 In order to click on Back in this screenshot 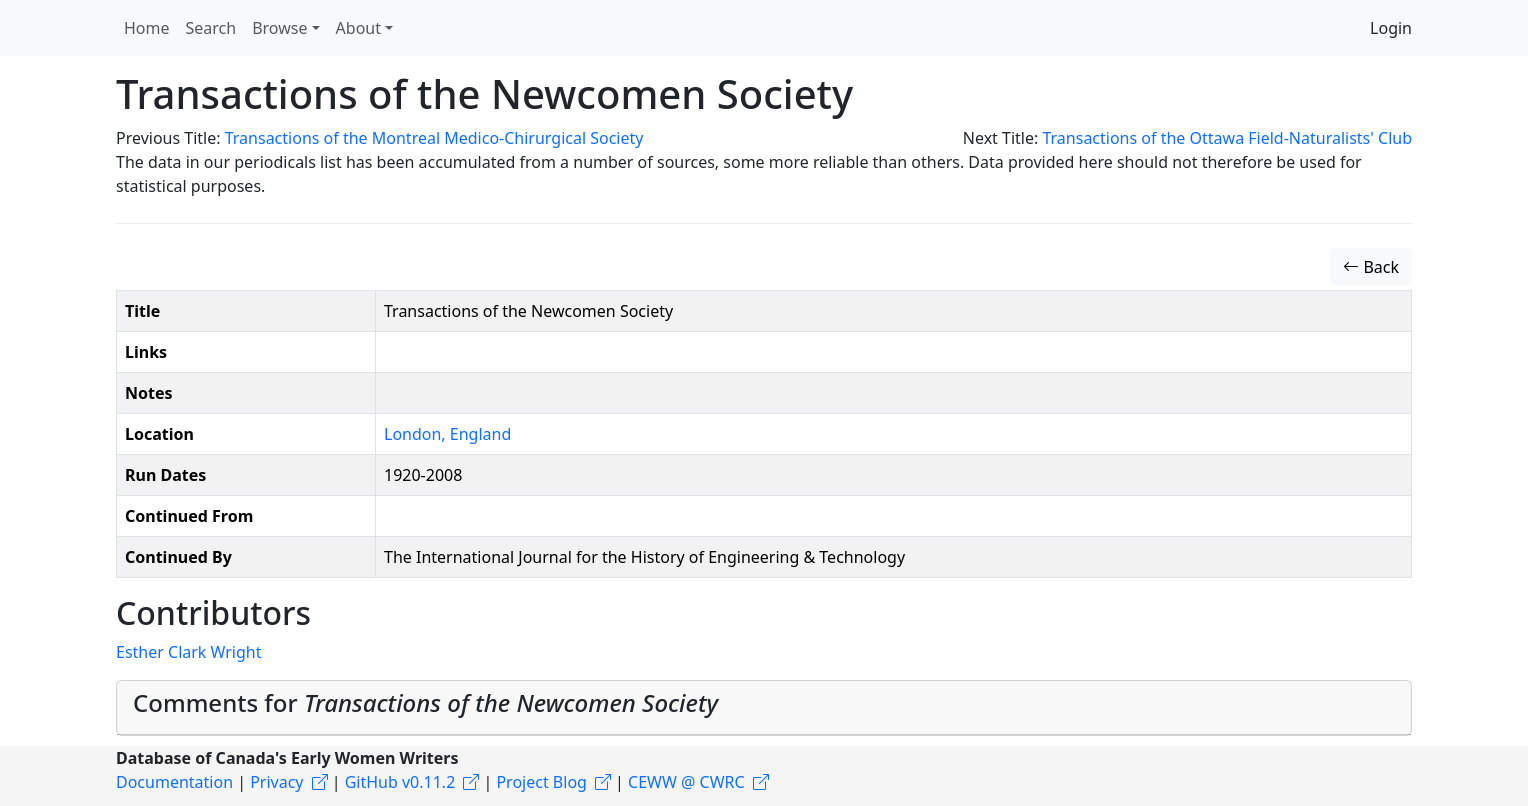, I will do `click(1371, 267)`.